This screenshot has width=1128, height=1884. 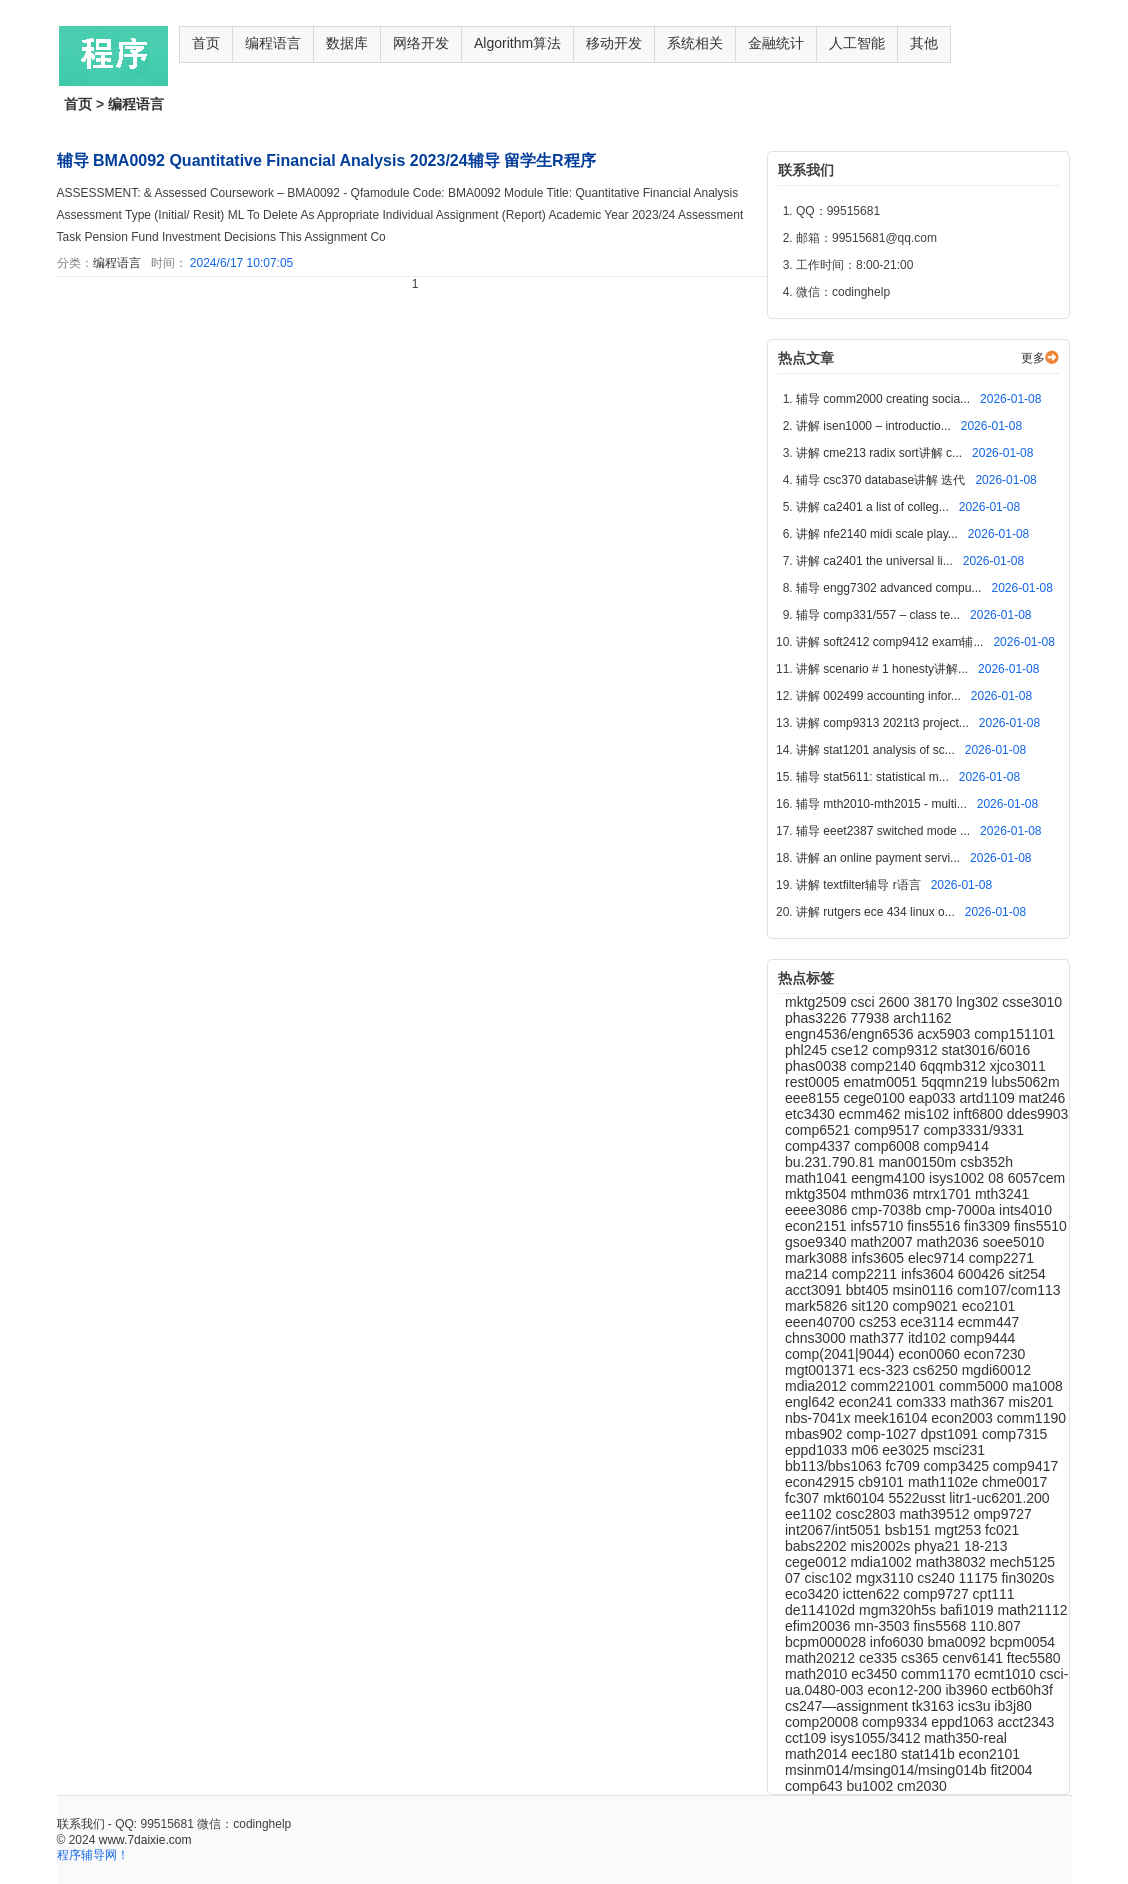 I want to click on comm221001, so click(x=894, y=1386).